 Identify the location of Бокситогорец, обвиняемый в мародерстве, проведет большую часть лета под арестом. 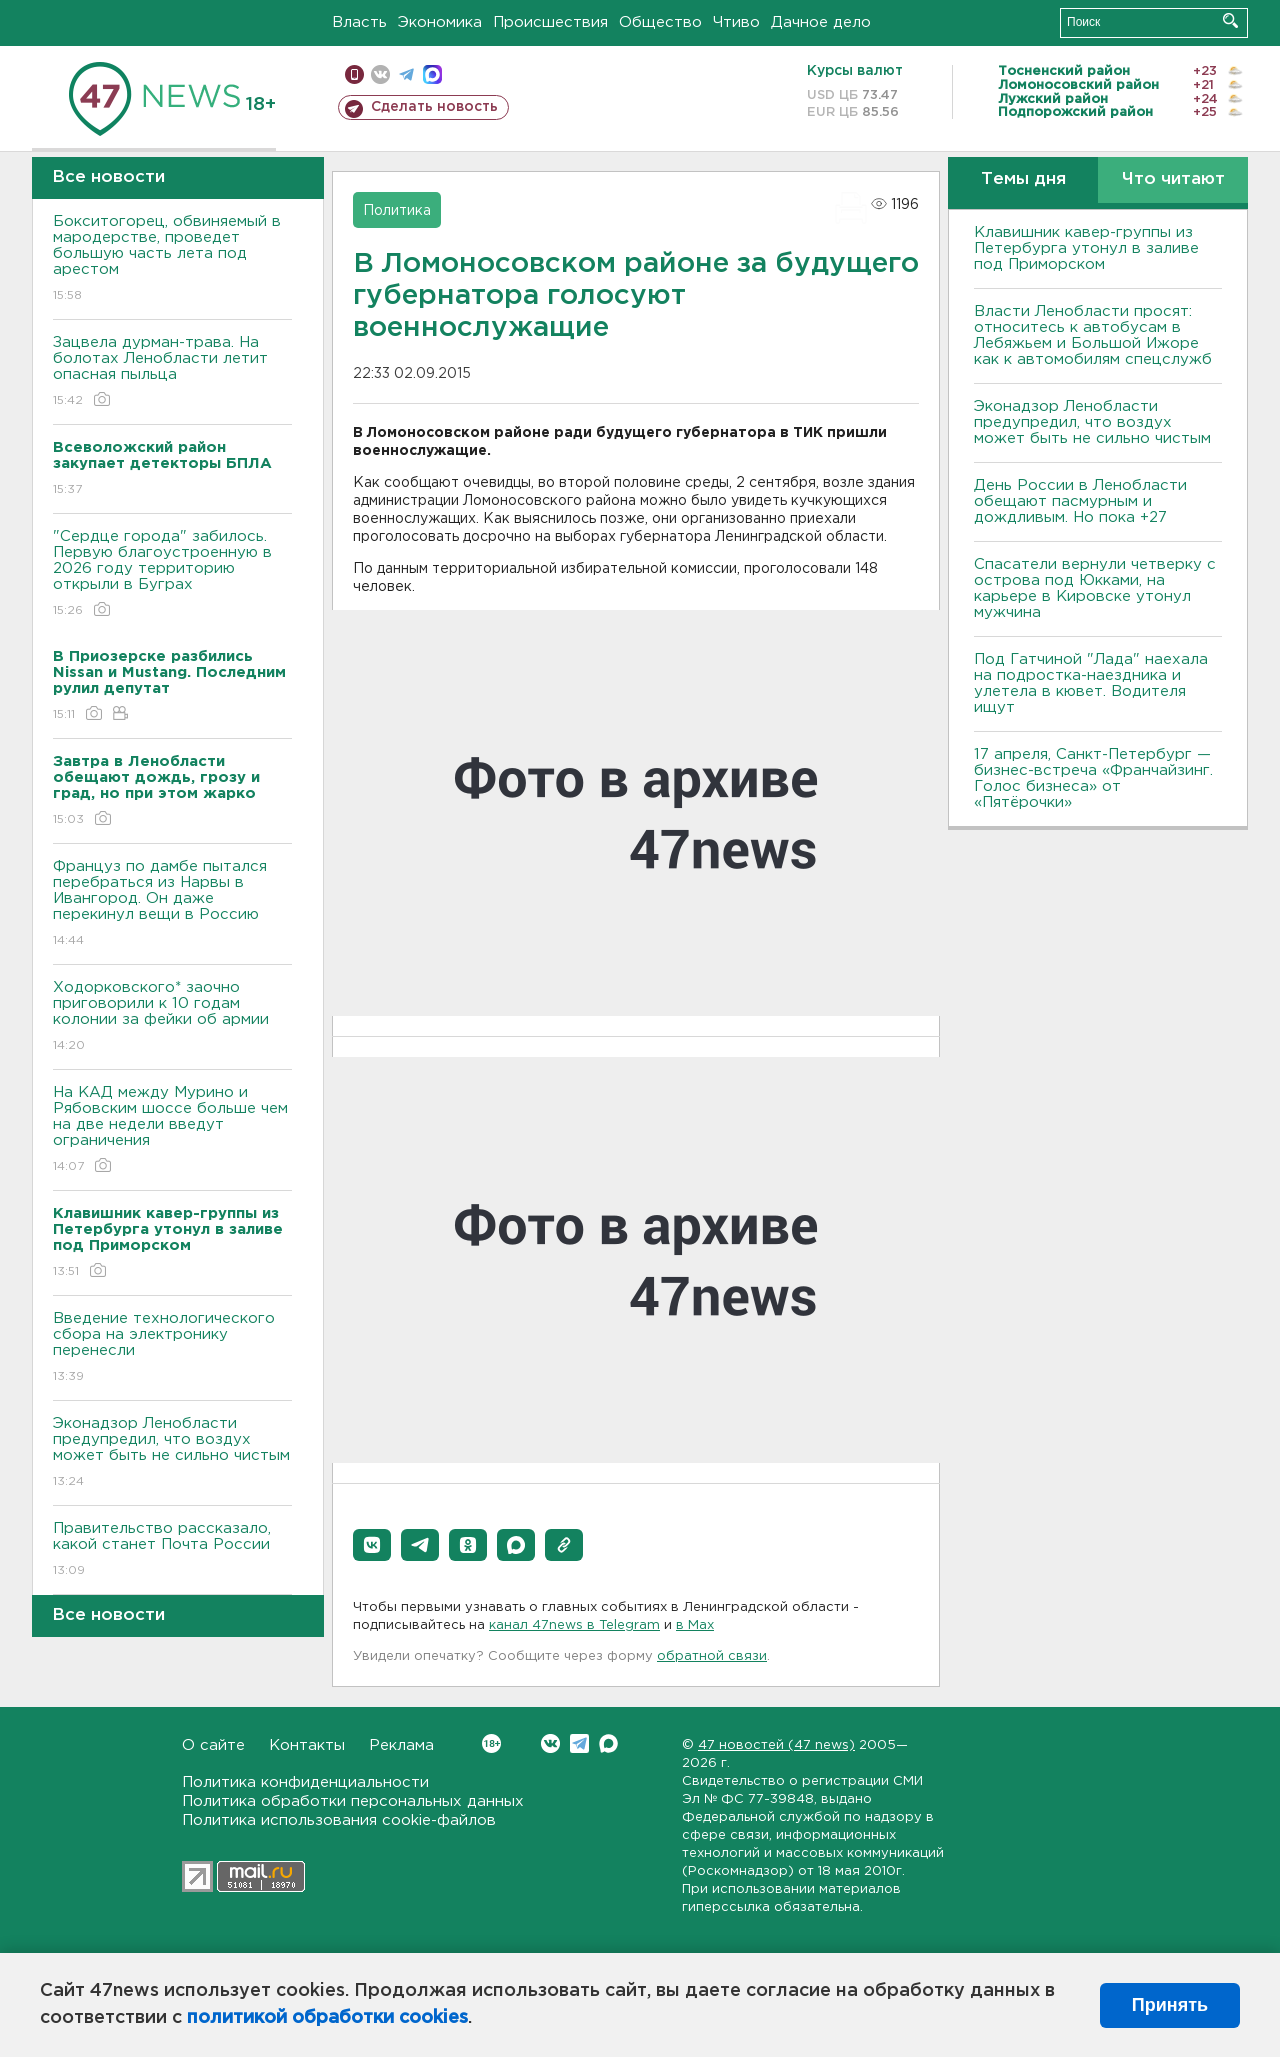
(172, 259).